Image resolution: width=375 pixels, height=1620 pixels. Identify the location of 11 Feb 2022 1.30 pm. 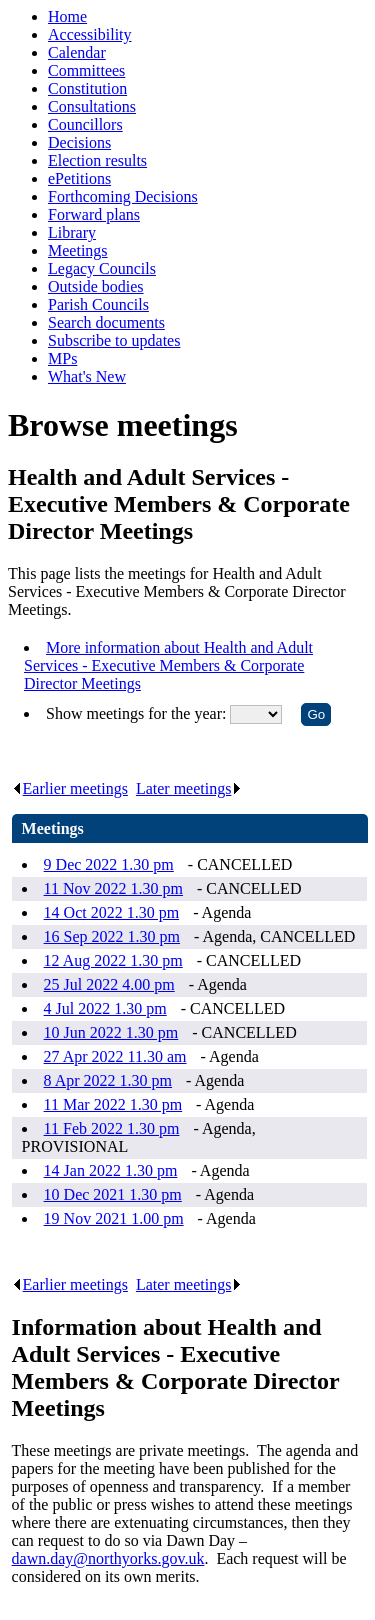
(112, 1128).